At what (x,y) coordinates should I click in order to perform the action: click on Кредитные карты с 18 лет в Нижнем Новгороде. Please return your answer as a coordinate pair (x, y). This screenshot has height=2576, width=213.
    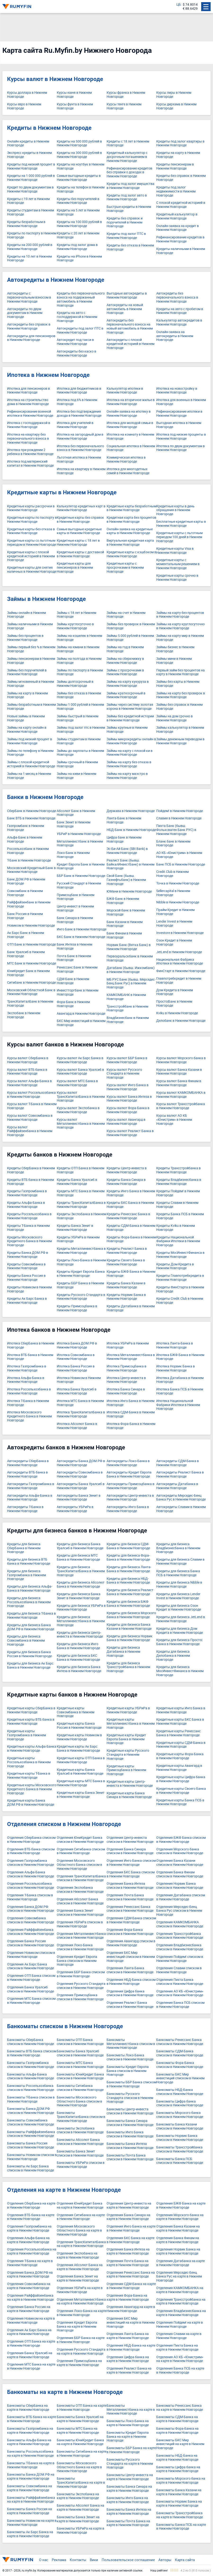
    Looking at the image, I should click on (78, 543).